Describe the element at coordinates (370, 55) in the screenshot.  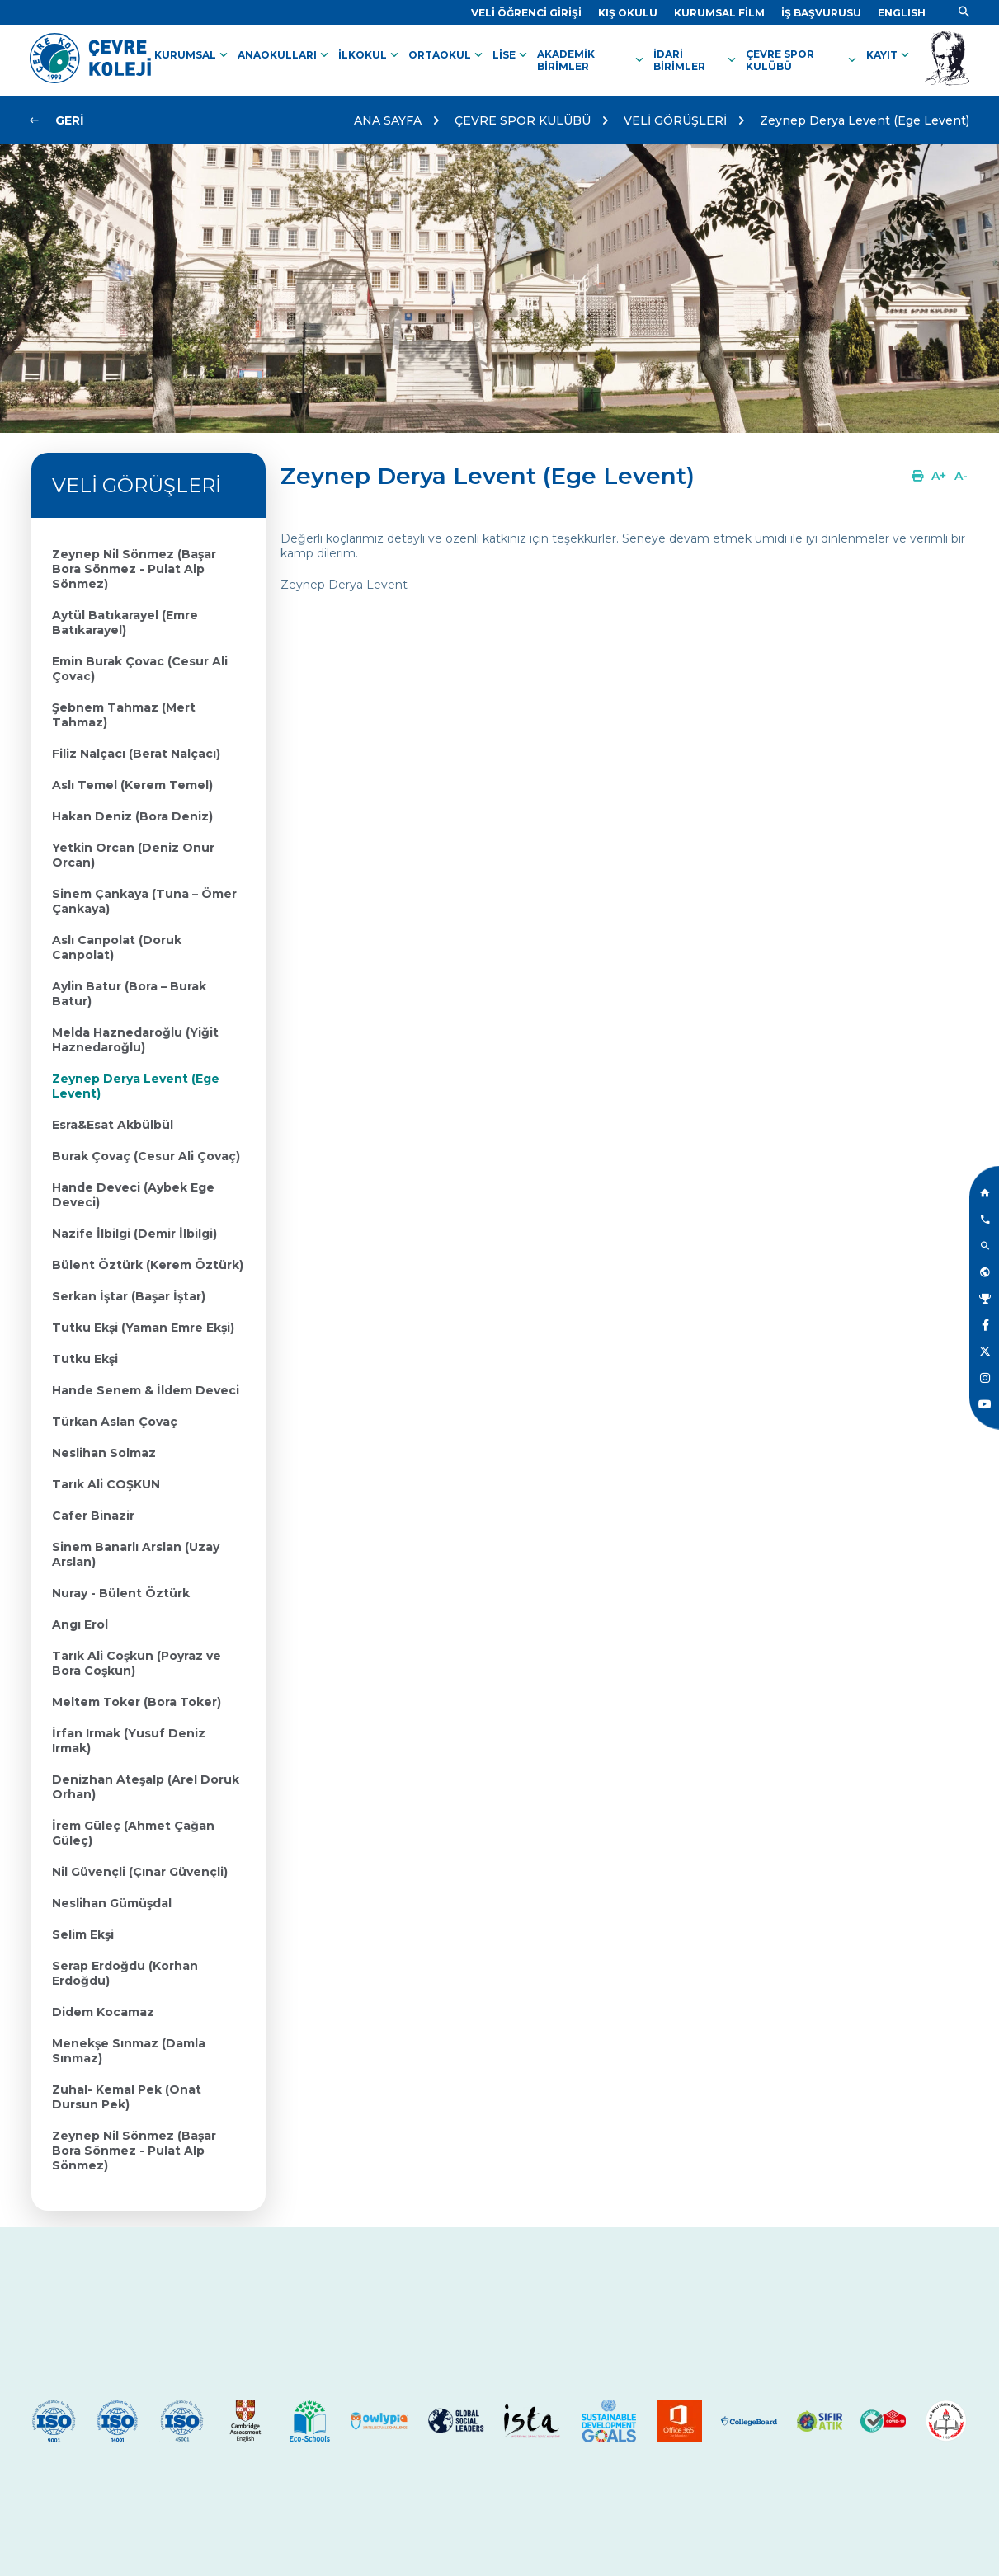
I see `İLKOKUL [Link]` at that location.